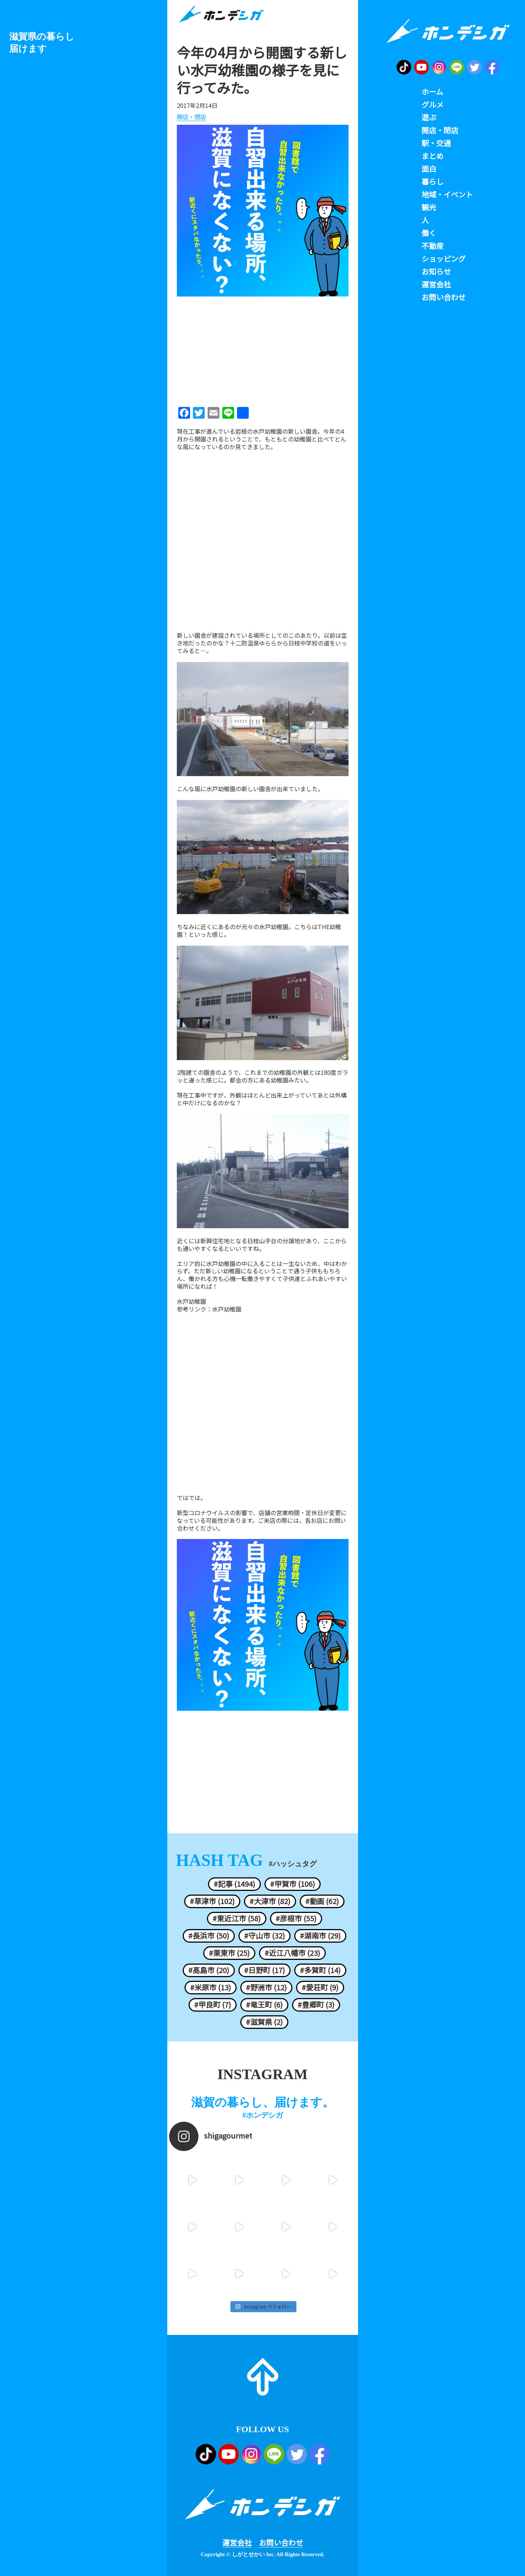 The height and width of the screenshot is (2576, 525). Describe the element at coordinates (208, 1935) in the screenshot. I see `#長浜市 (50)` at that location.